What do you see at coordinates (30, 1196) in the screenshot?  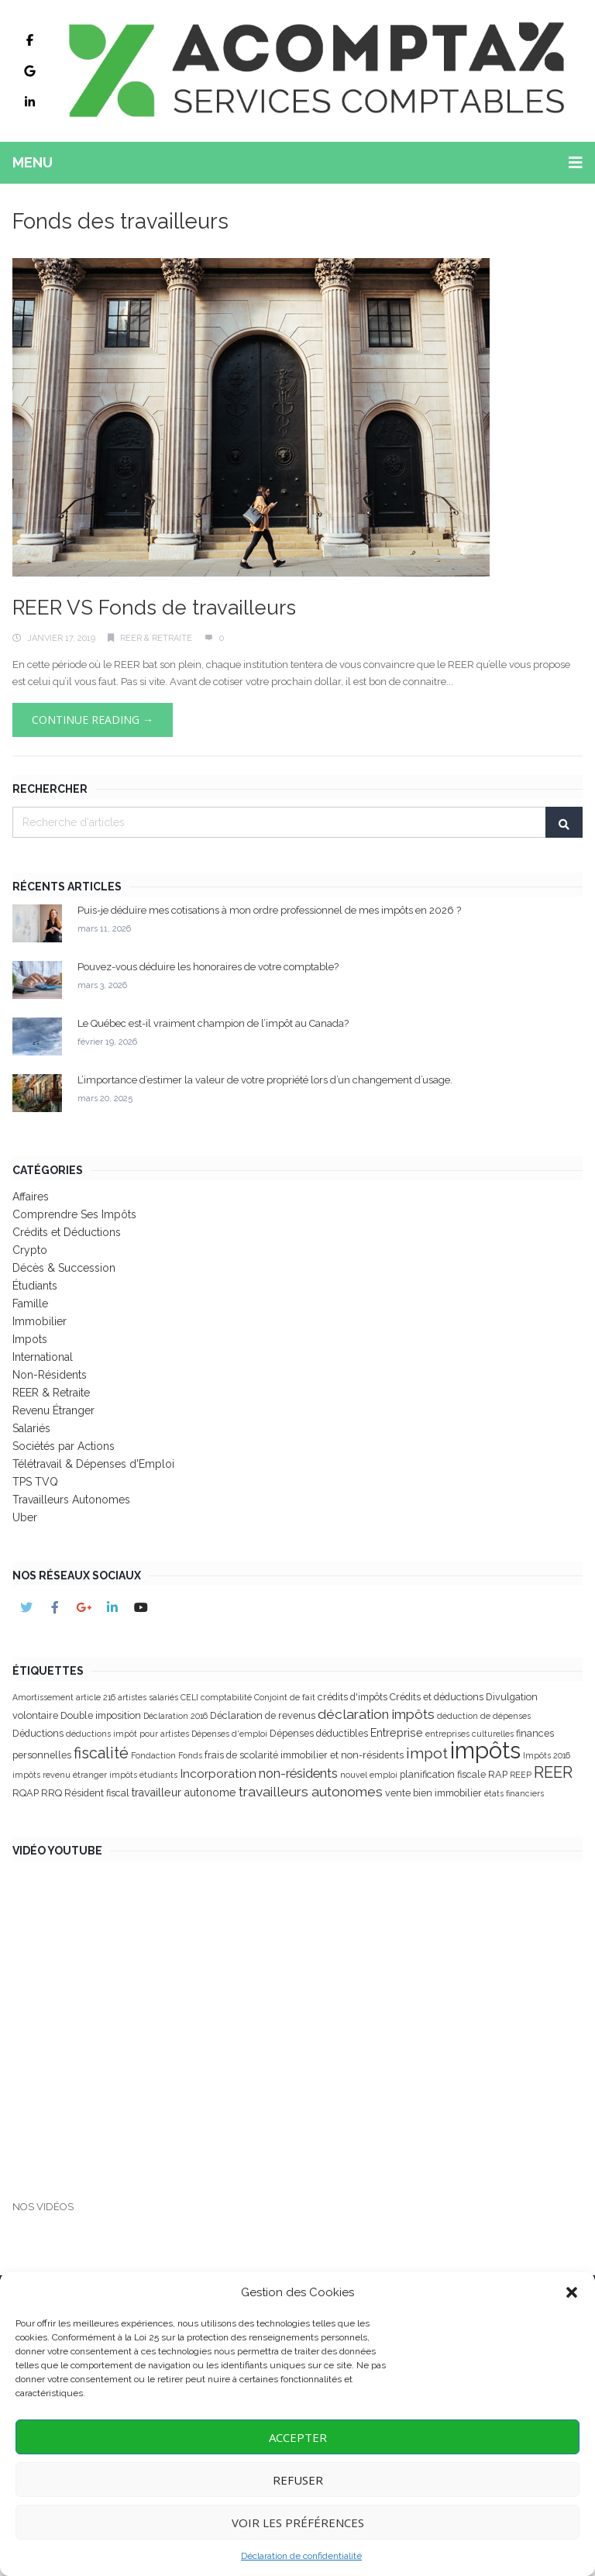 I see `Affaires` at bounding box center [30, 1196].